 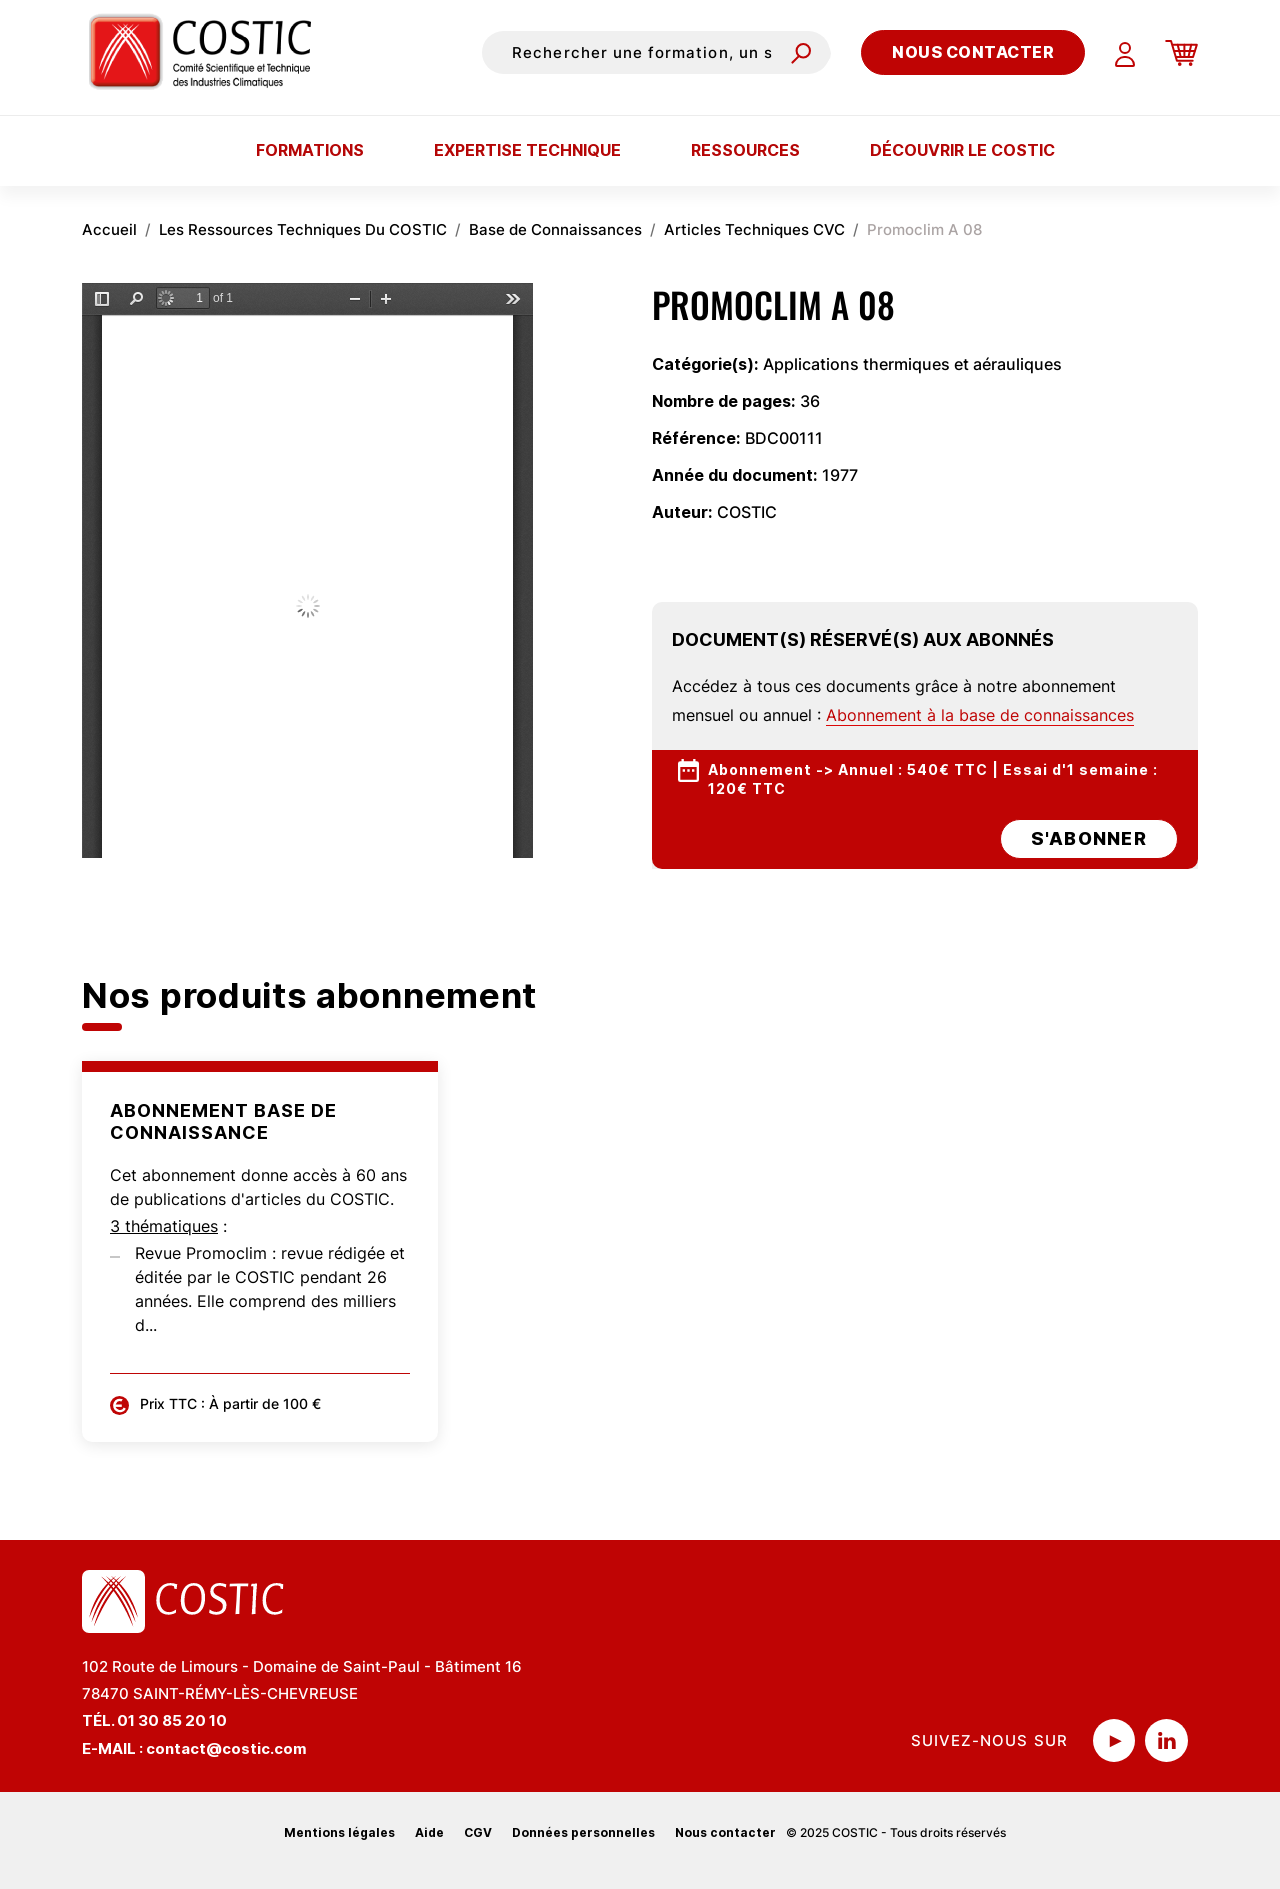 What do you see at coordinates (980, 715) in the screenshot?
I see `Abonnement à la base de connaissances` at bounding box center [980, 715].